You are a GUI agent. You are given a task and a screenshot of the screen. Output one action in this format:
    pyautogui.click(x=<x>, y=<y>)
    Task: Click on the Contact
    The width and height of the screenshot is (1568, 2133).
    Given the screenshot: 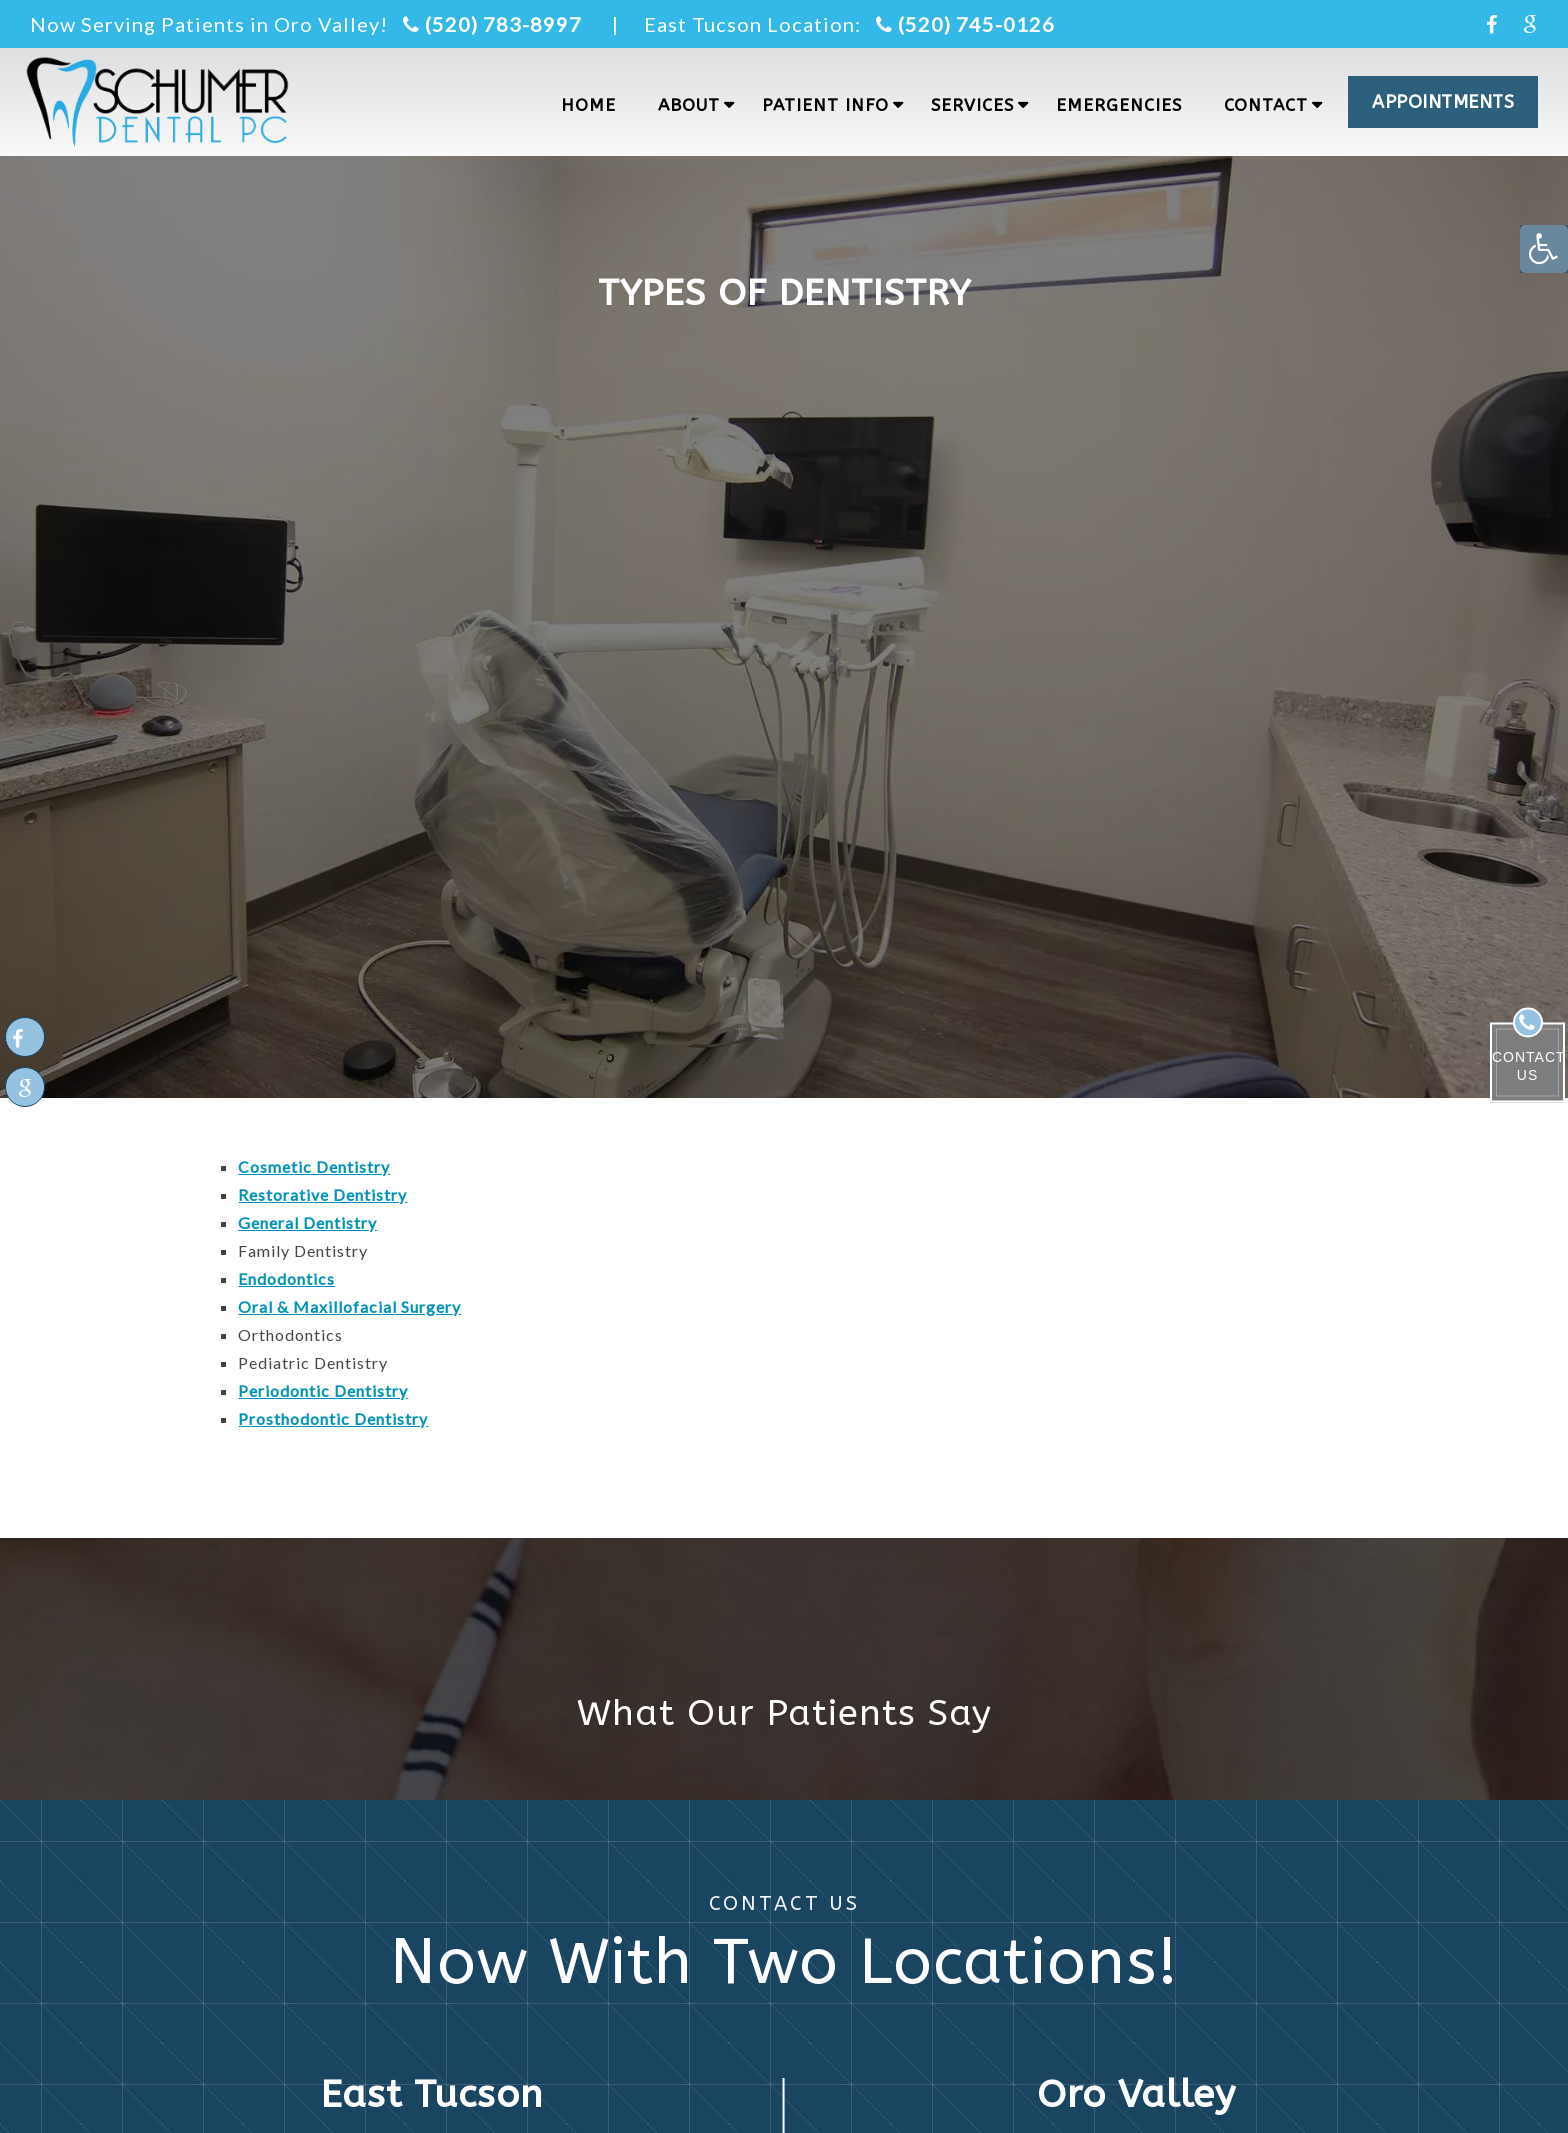 What is the action you would take?
    pyautogui.click(x=1266, y=105)
    